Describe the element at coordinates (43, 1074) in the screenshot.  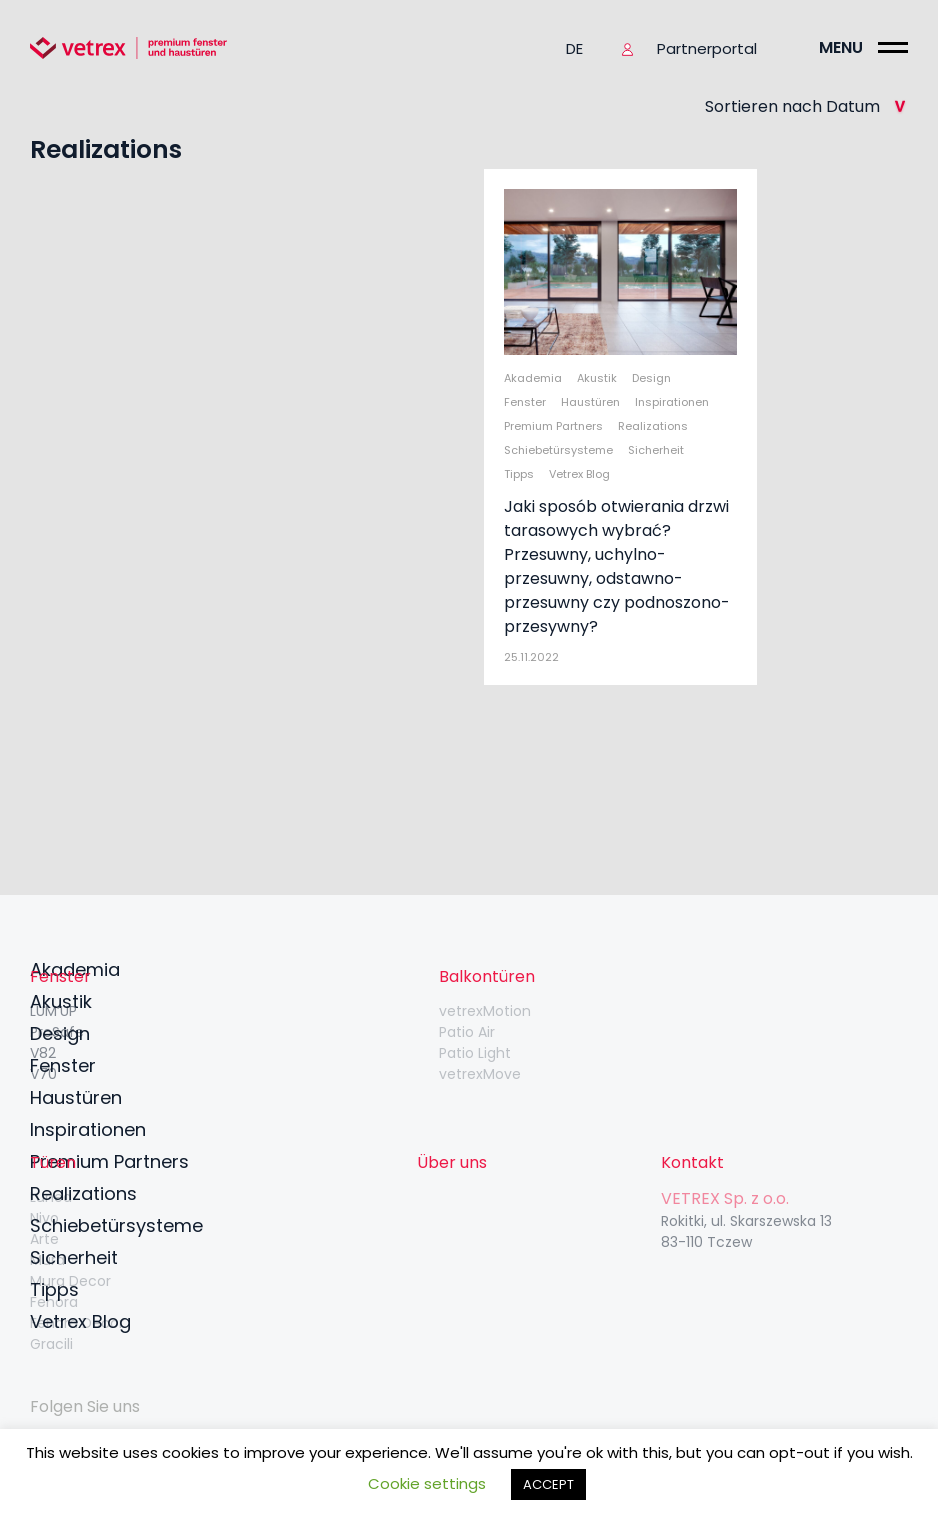
I see `V70` at that location.